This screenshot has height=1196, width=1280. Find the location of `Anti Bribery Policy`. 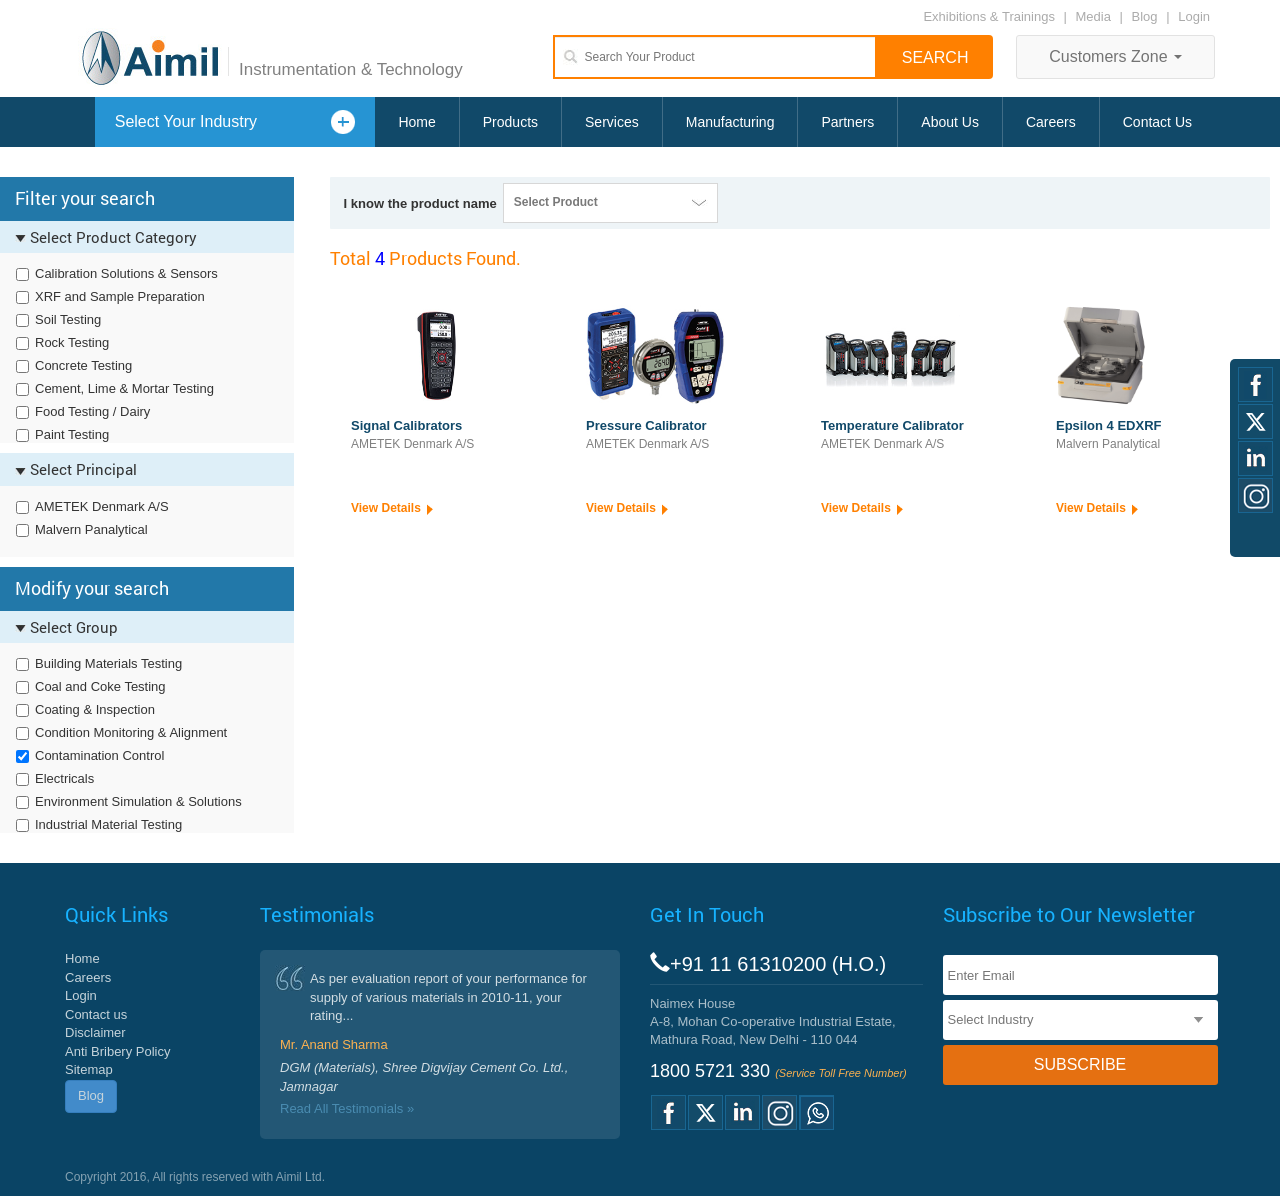

Anti Bribery Policy is located at coordinates (117, 1051).